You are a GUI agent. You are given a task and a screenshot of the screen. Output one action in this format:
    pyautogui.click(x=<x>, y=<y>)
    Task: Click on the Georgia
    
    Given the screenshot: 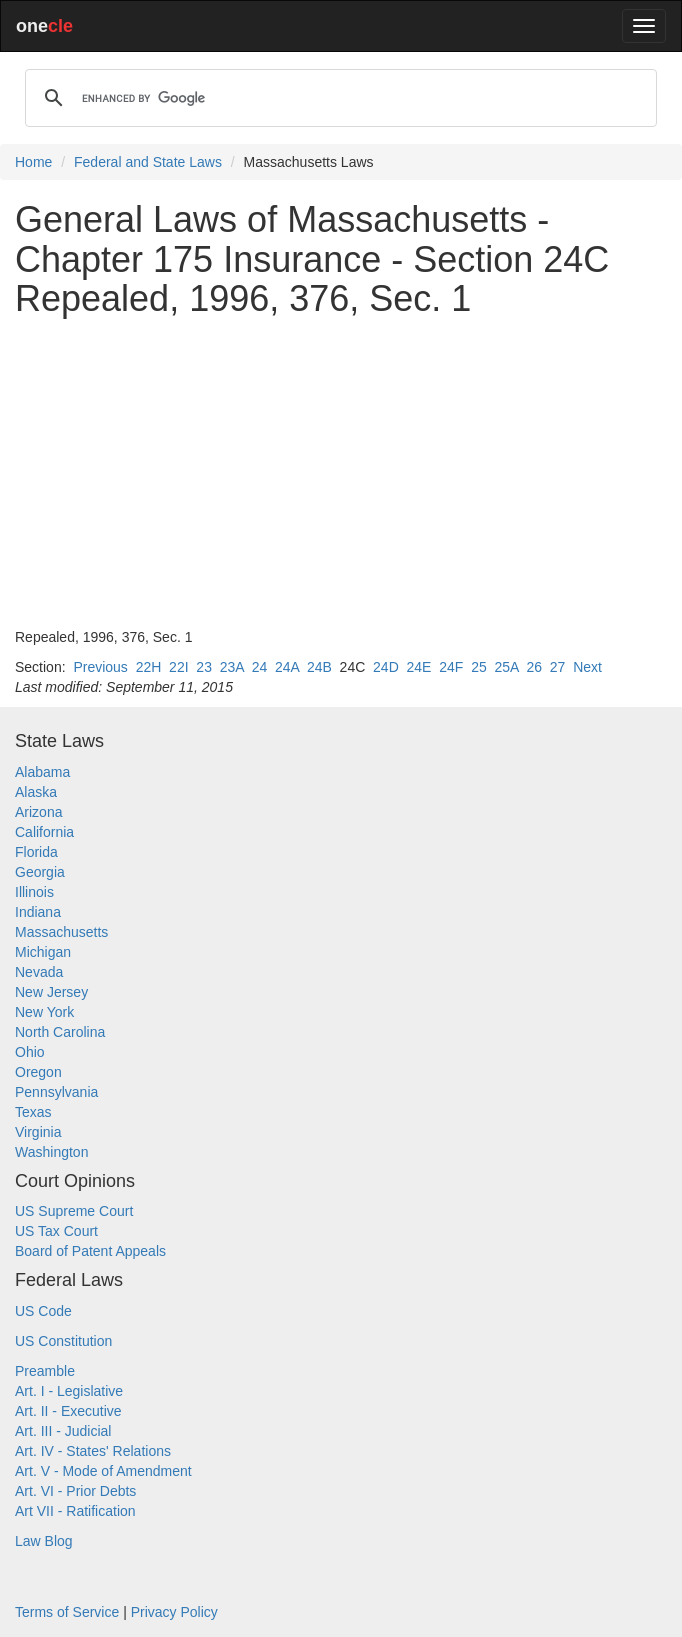 What is the action you would take?
    pyautogui.click(x=40, y=872)
    